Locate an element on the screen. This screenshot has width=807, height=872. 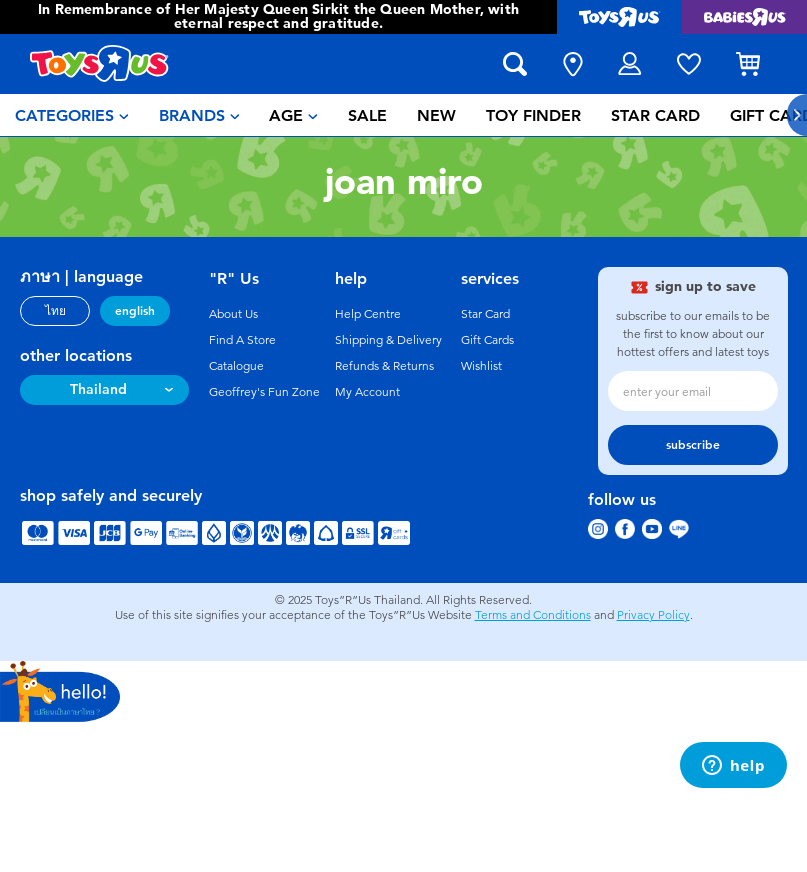
subscribe is located at coordinates (693, 445).